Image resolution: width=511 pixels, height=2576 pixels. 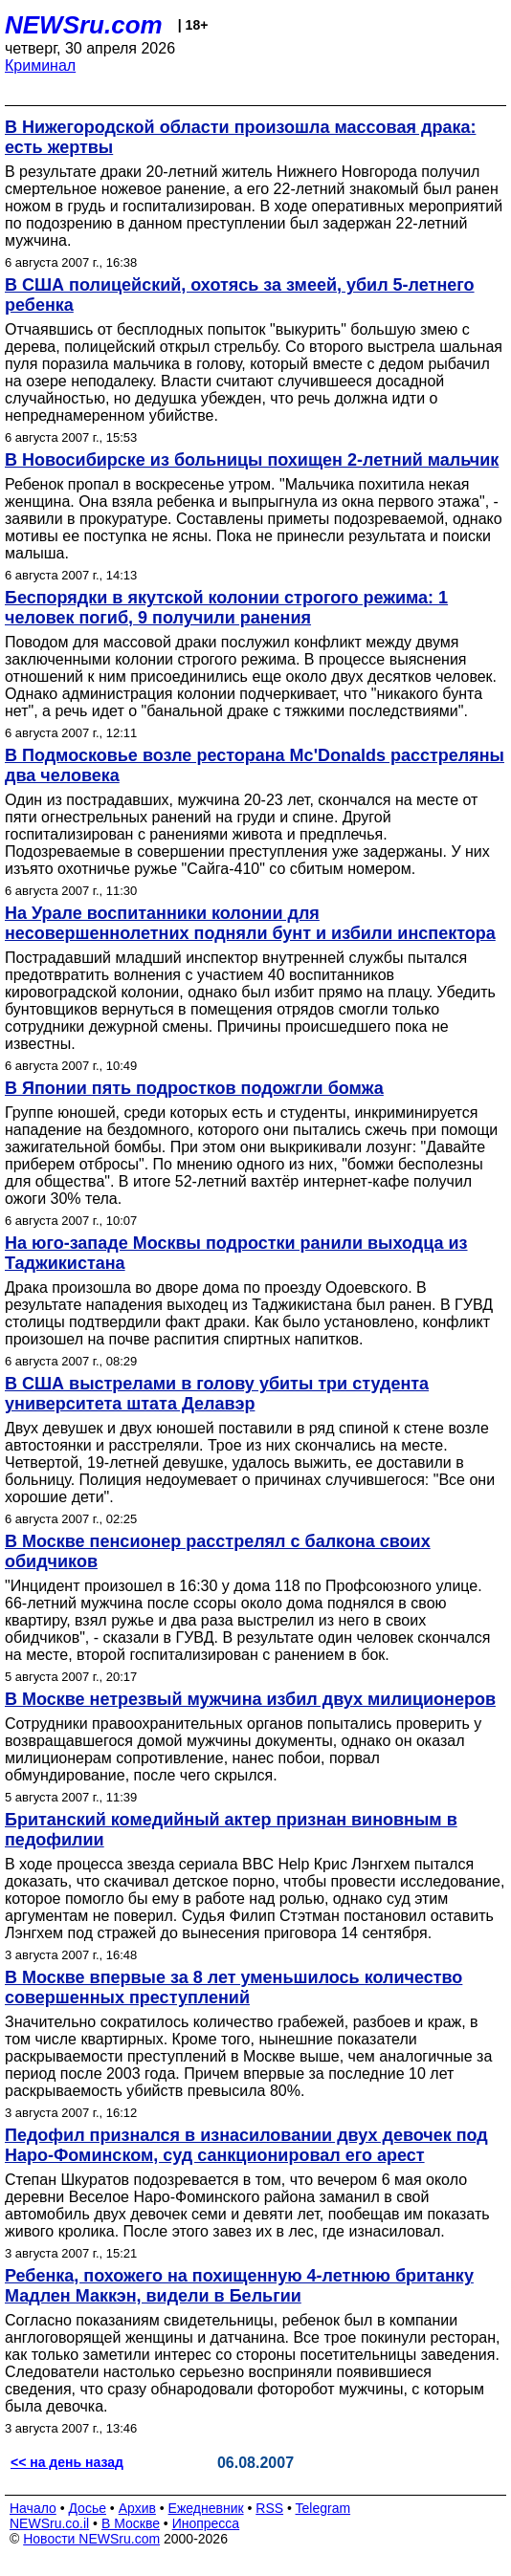 I want to click on Архив, so click(x=137, y=2508).